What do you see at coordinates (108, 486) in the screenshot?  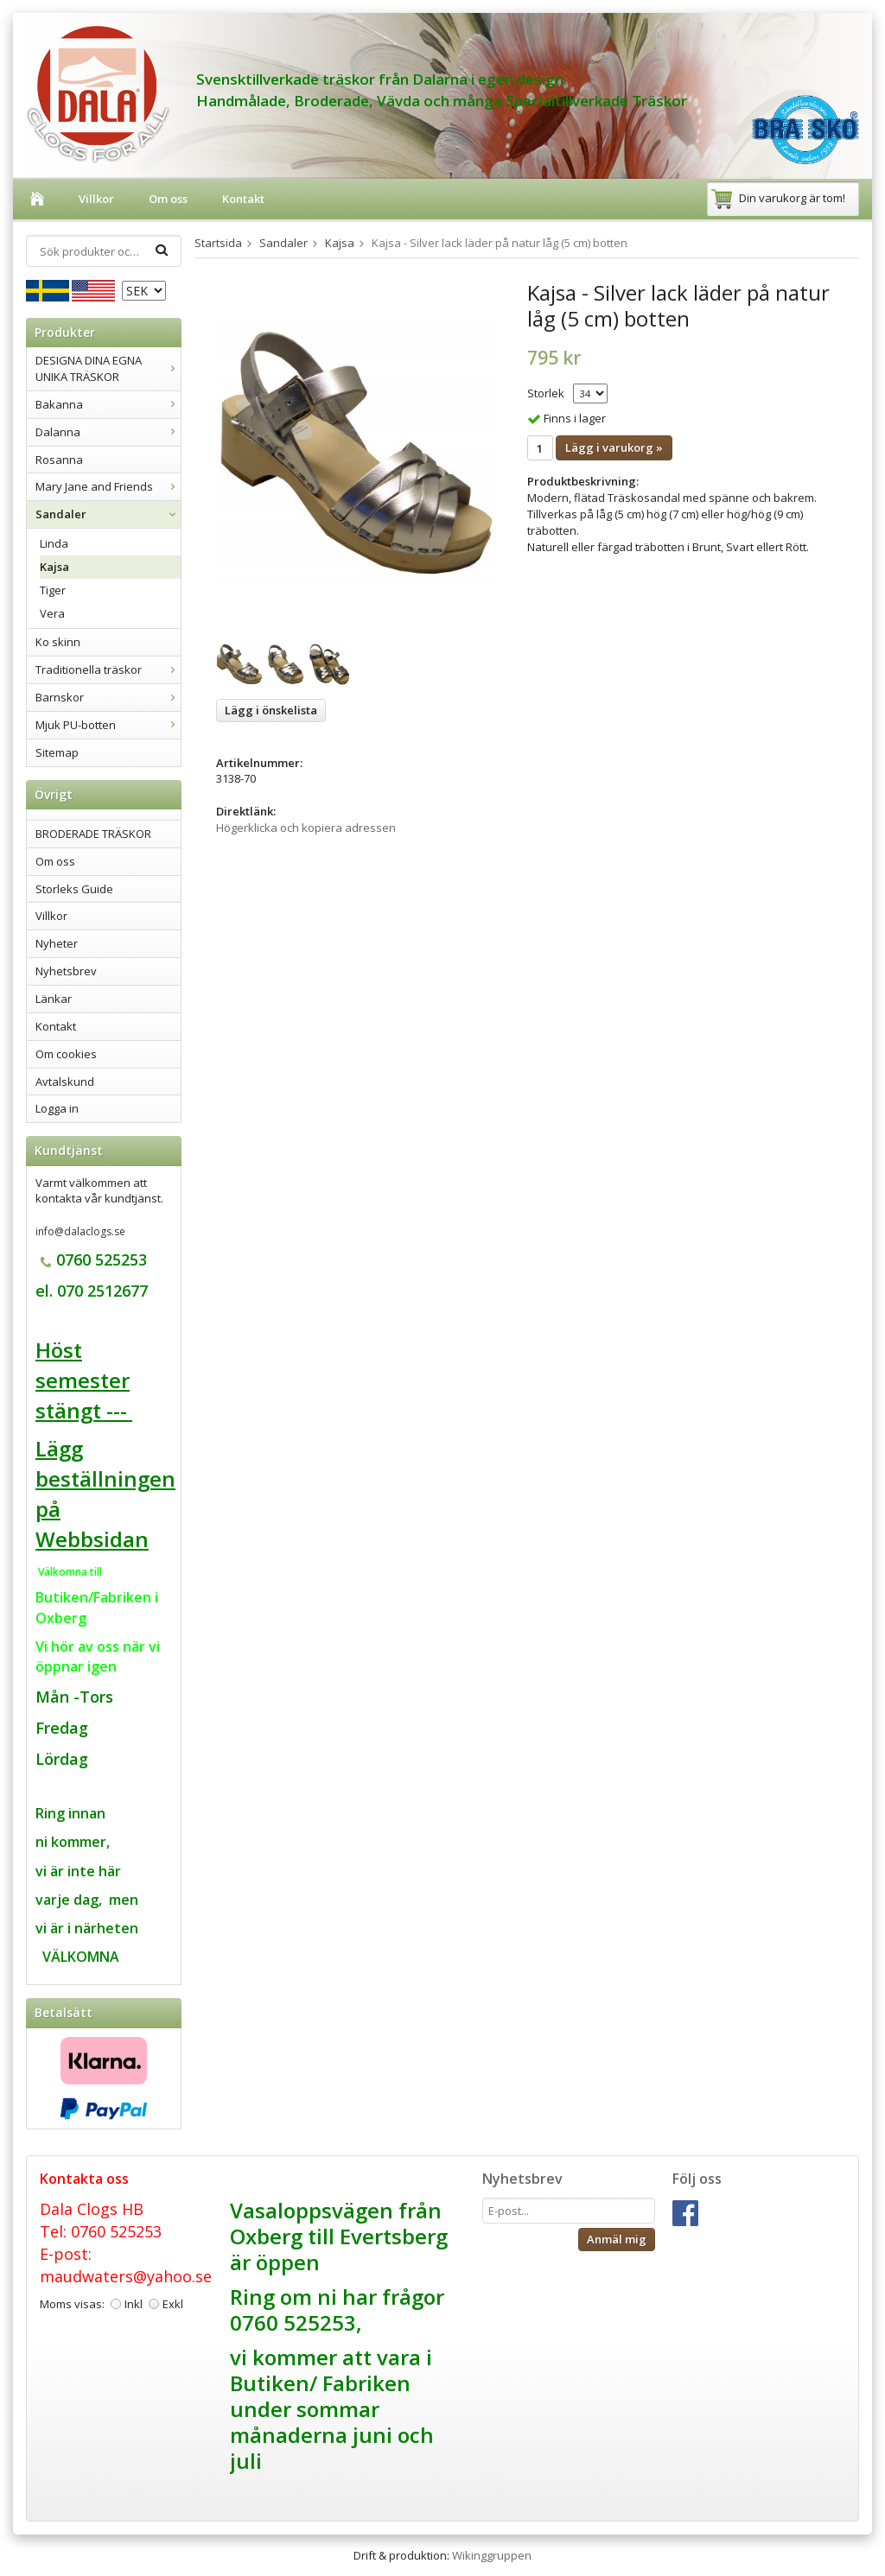 I see `Mary Jane and Friends` at bounding box center [108, 486].